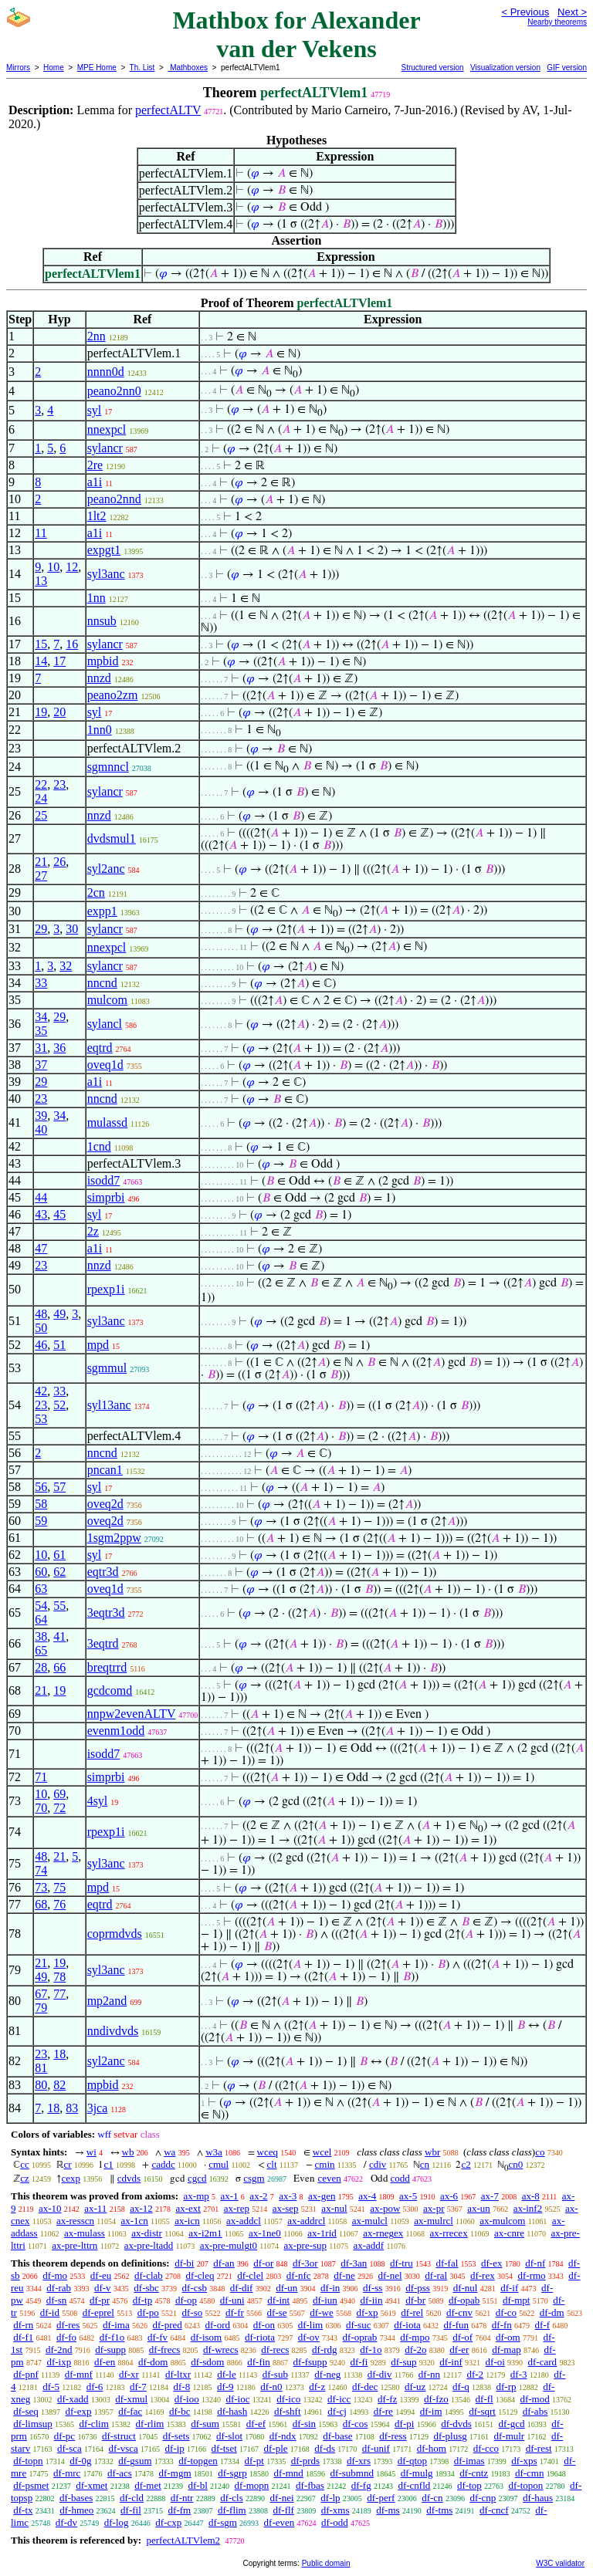 This screenshot has height=2576, width=593. I want to click on df-met, so click(147, 2485).